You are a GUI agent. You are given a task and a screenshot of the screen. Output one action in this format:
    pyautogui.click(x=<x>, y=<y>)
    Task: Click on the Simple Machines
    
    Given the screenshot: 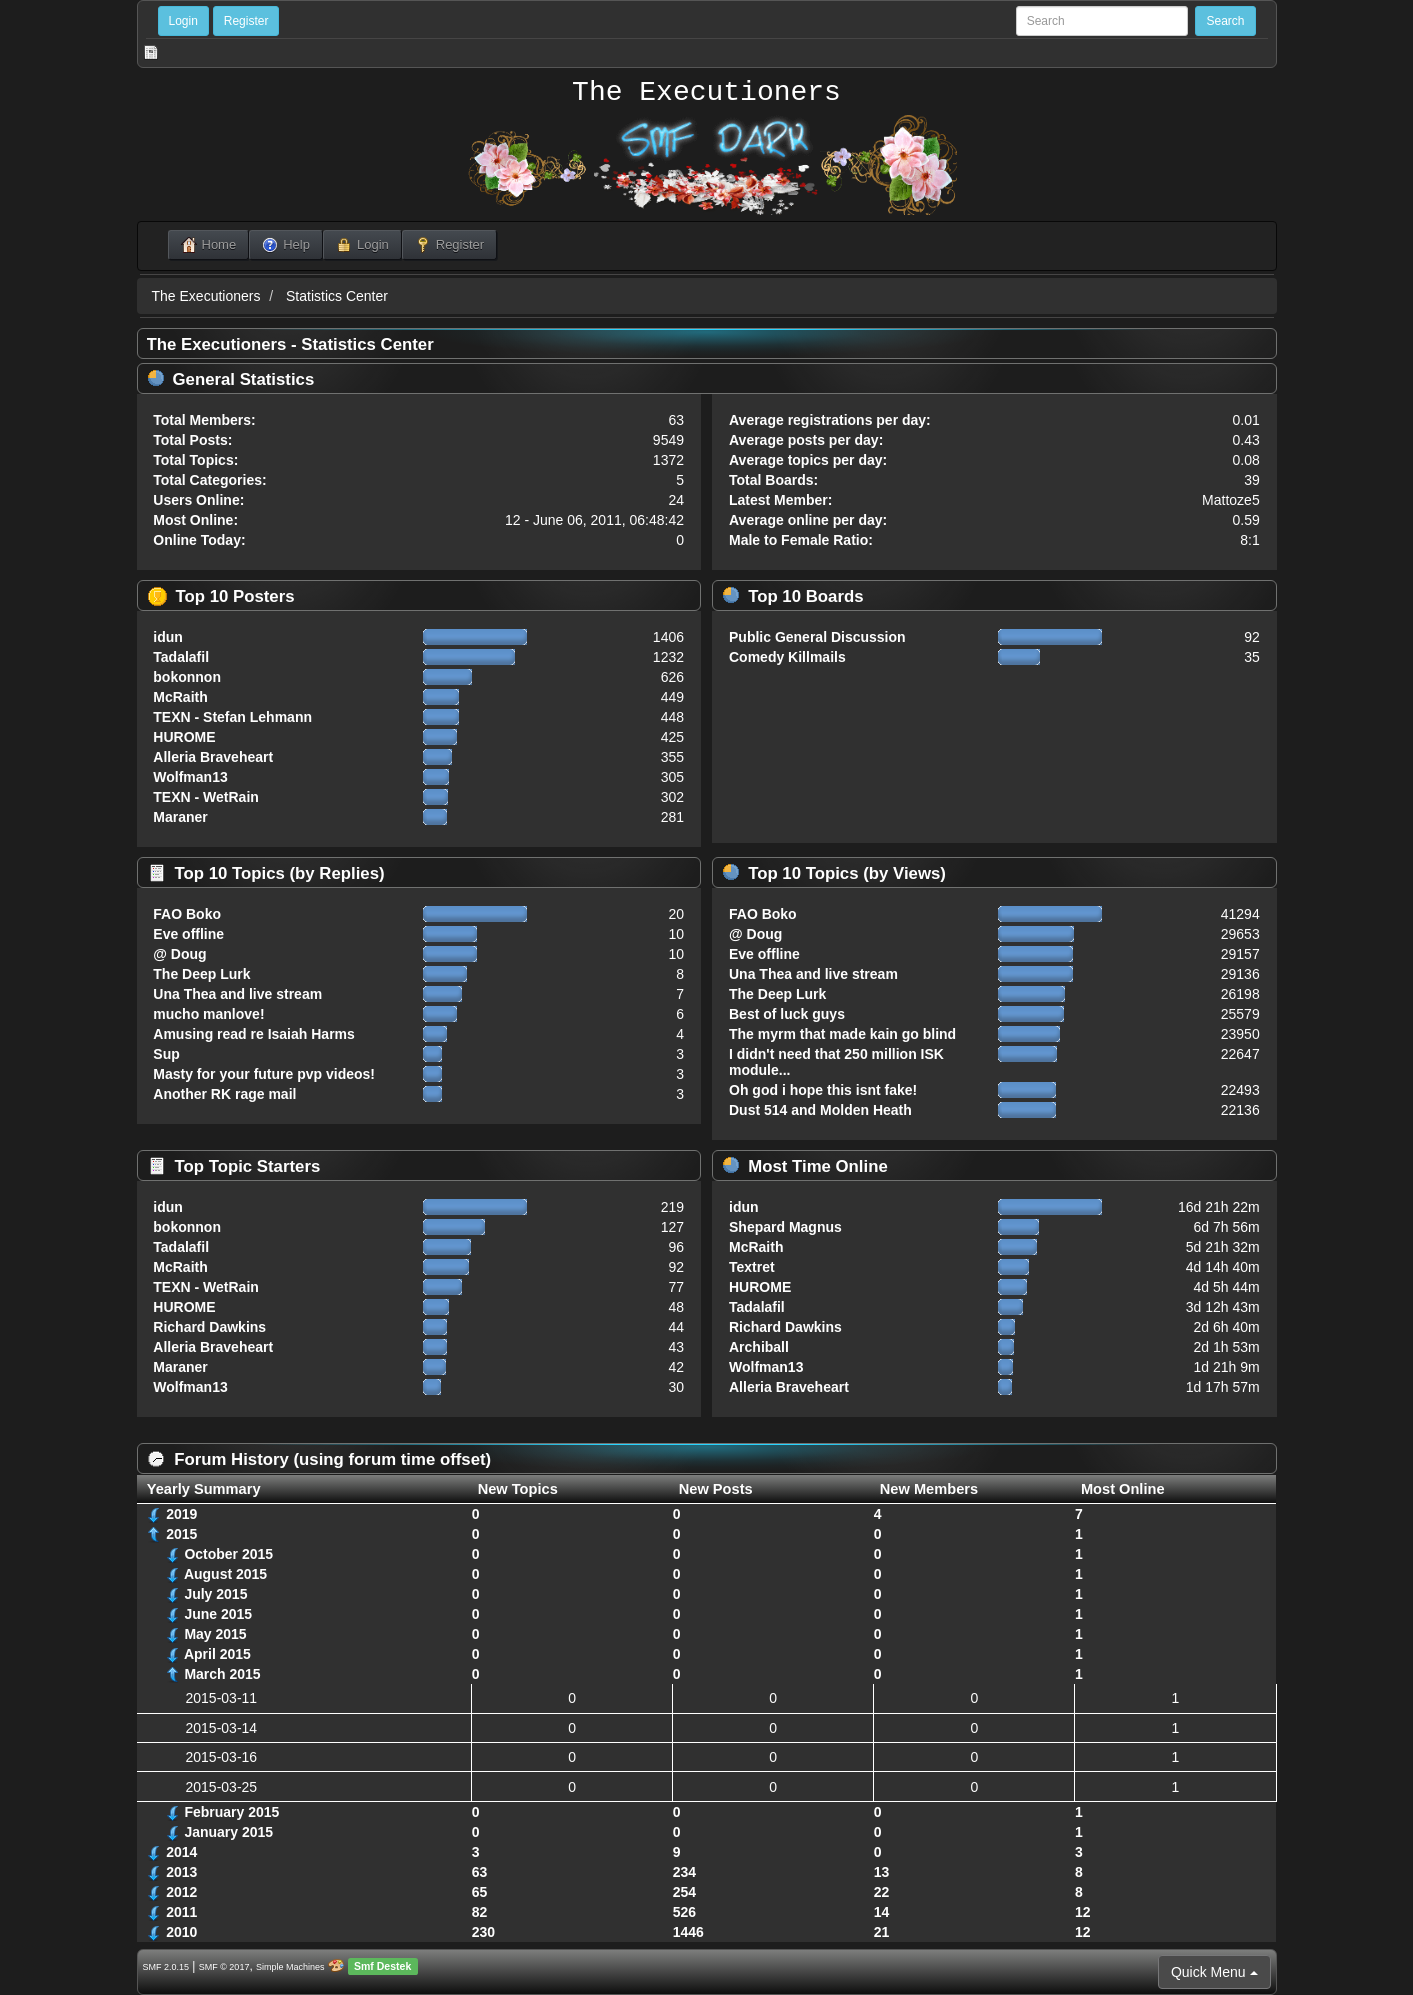 What is the action you would take?
    pyautogui.click(x=290, y=1967)
    